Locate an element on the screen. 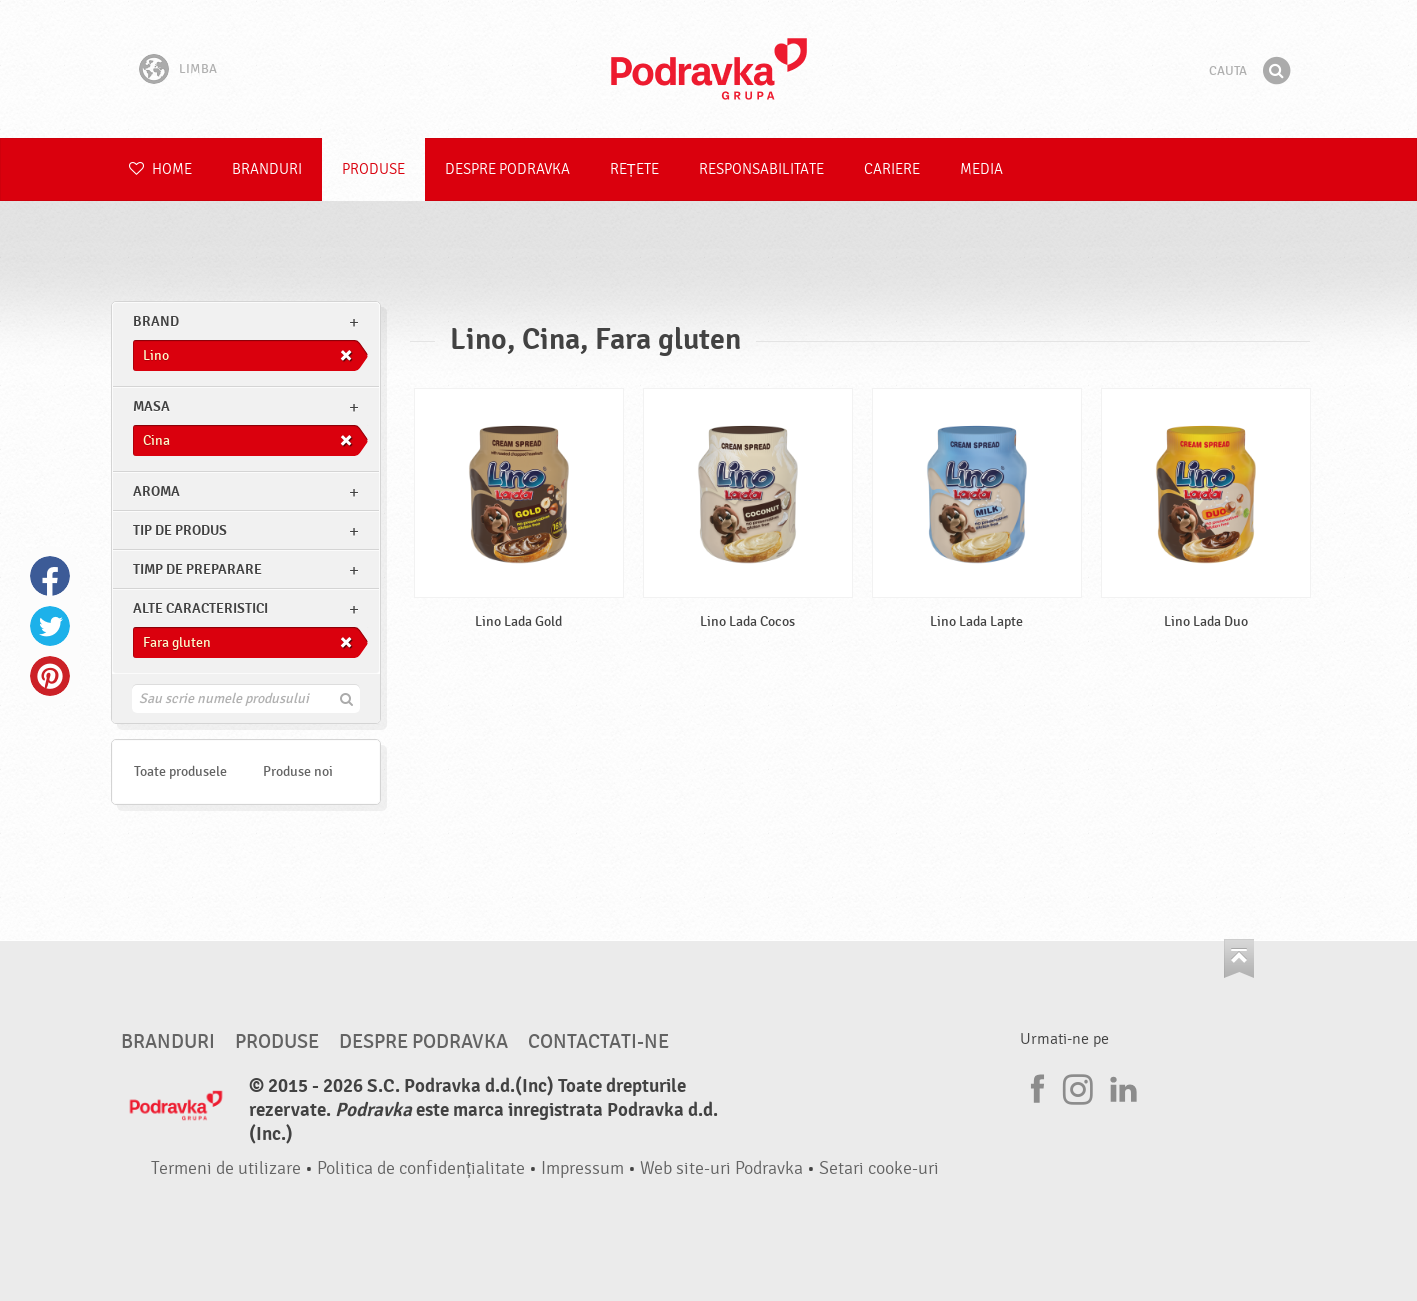 Image resolution: width=1417 pixels, height=1301 pixels. Politica de confidențialitate is located at coordinates (421, 1168).